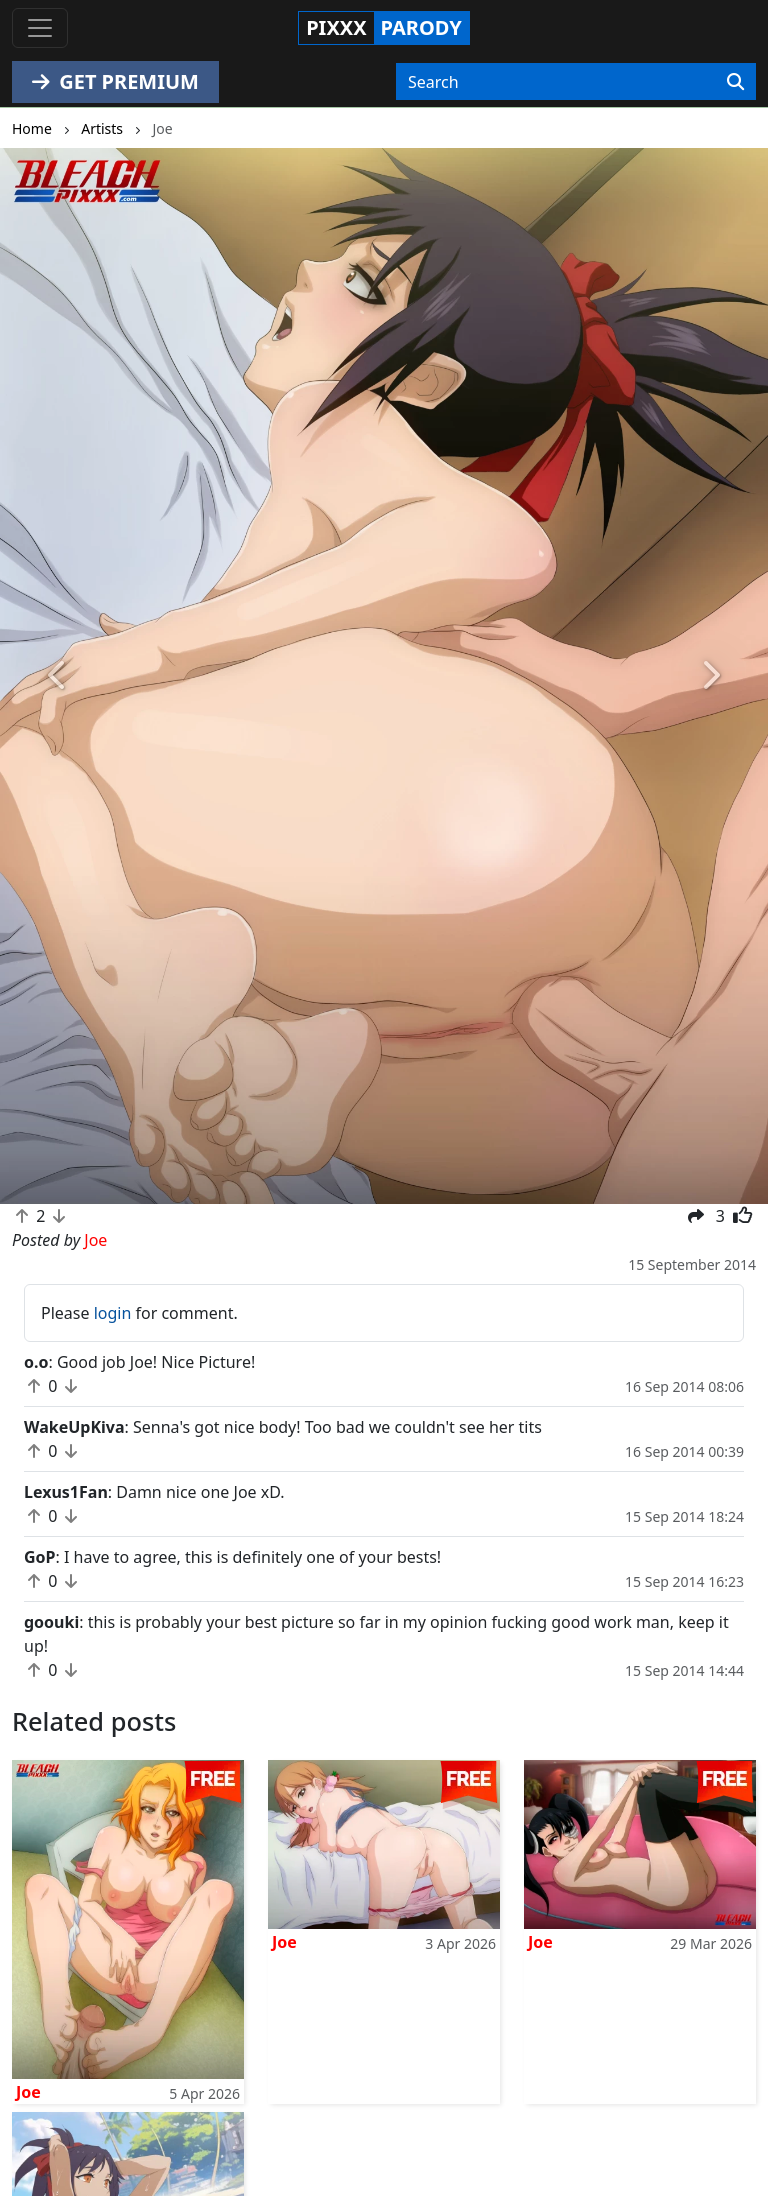 The image size is (768, 2196). I want to click on [Search], so click(735, 82).